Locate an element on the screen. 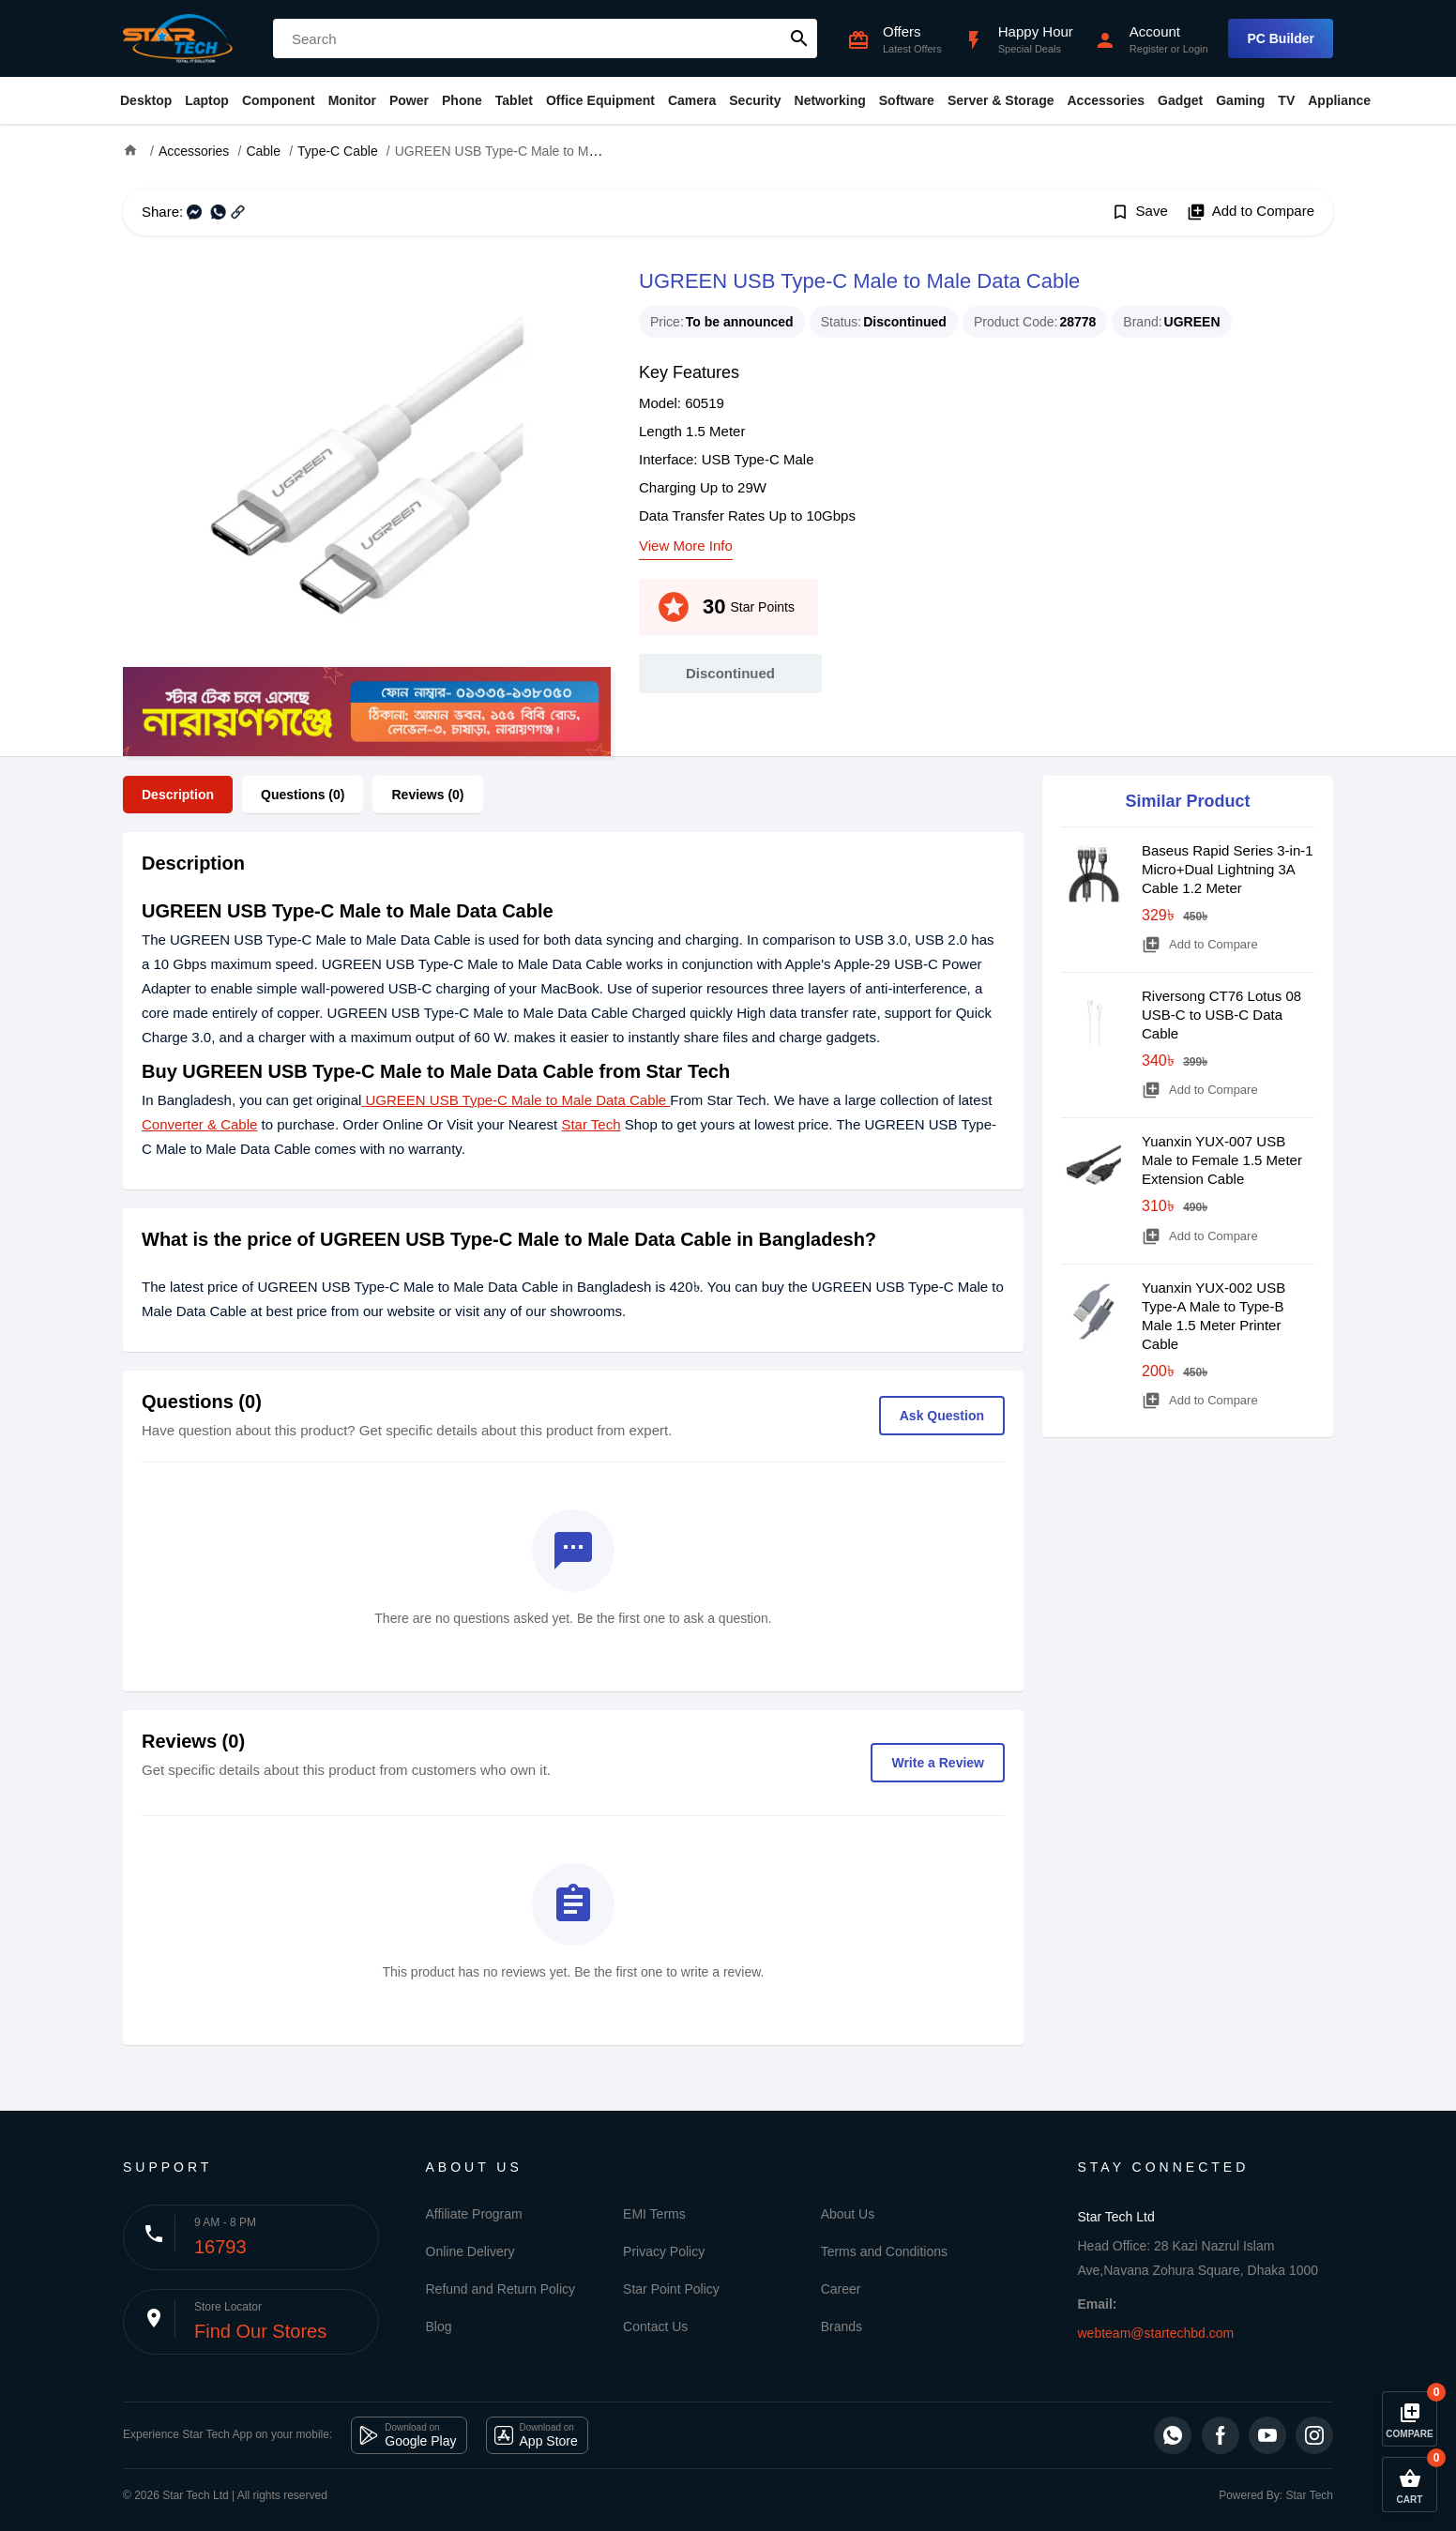 The height and width of the screenshot is (2531, 1456). EMI Terms is located at coordinates (654, 2213).